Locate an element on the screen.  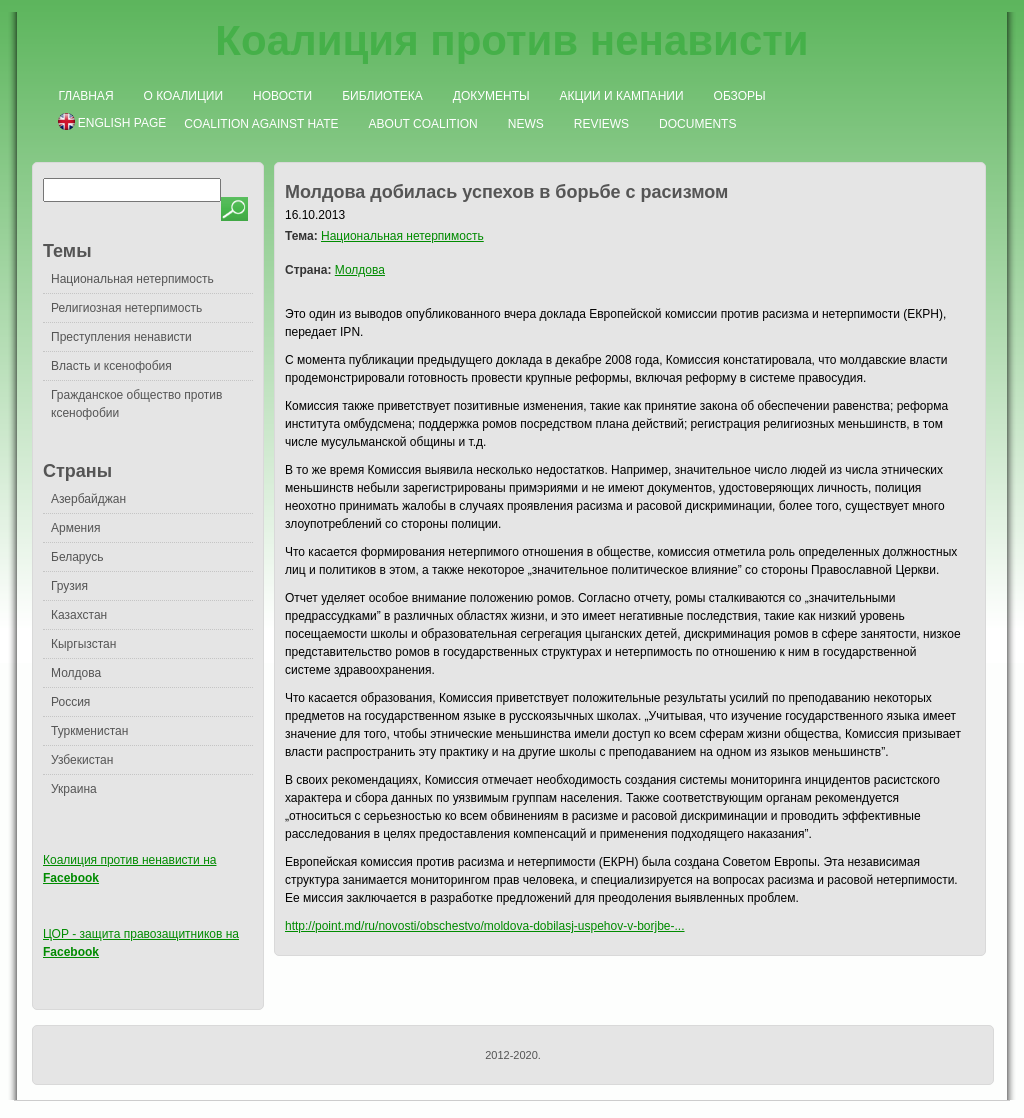
Религиозная нетерпимость is located at coordinates (126, 308).